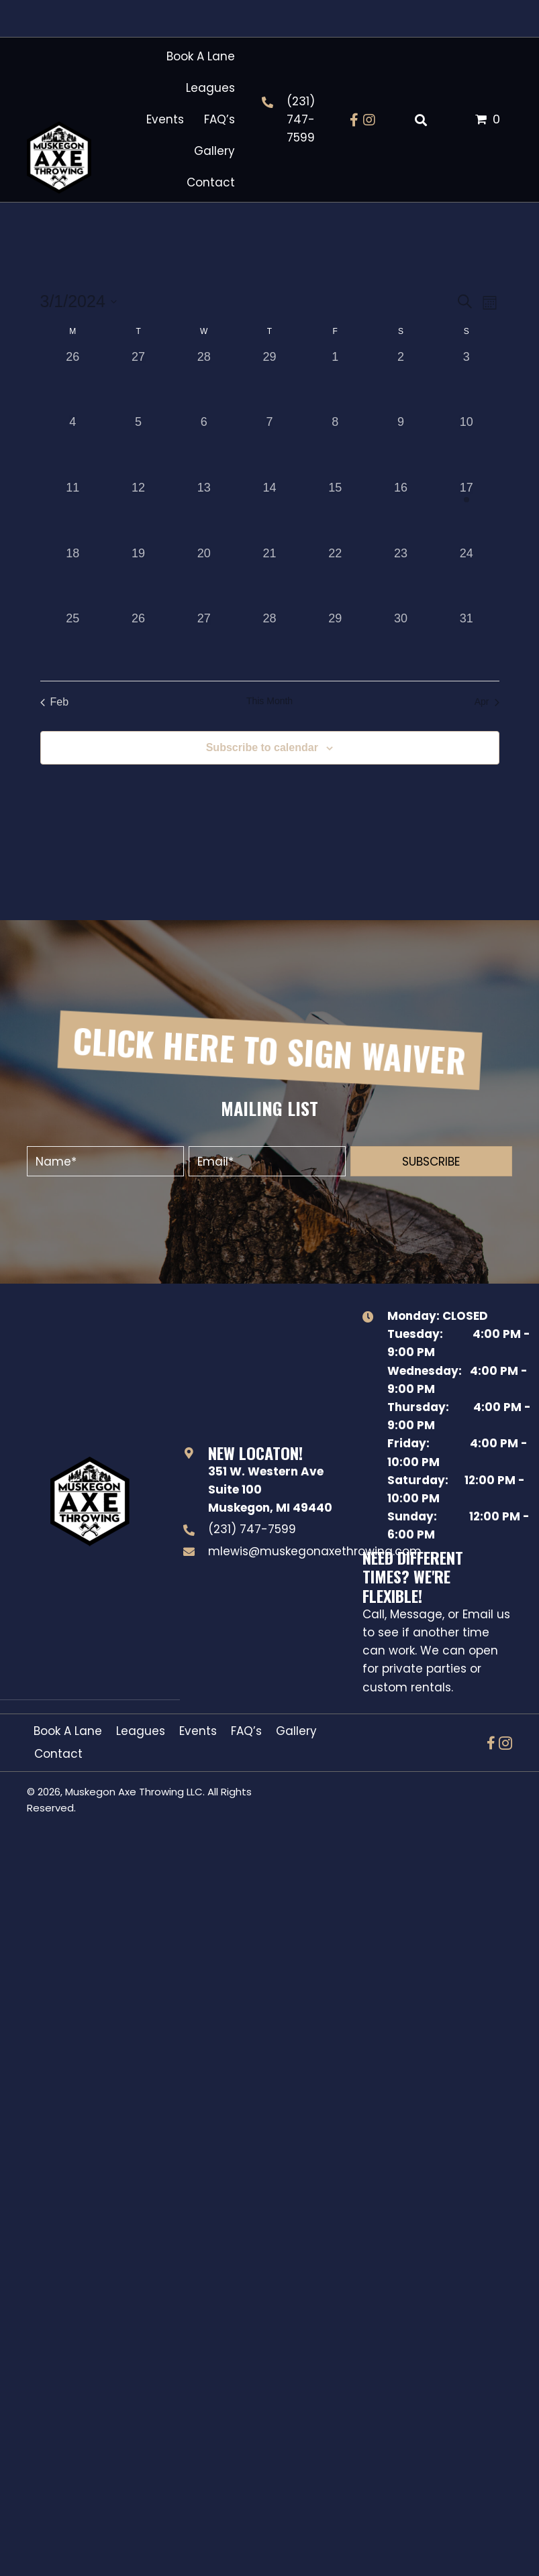 The height and width of the screenshot is (2576, 539). Describe the element at coordinates (270, 577) in the screenshot. I see `[March 21, 0 events, past day]` at that location.